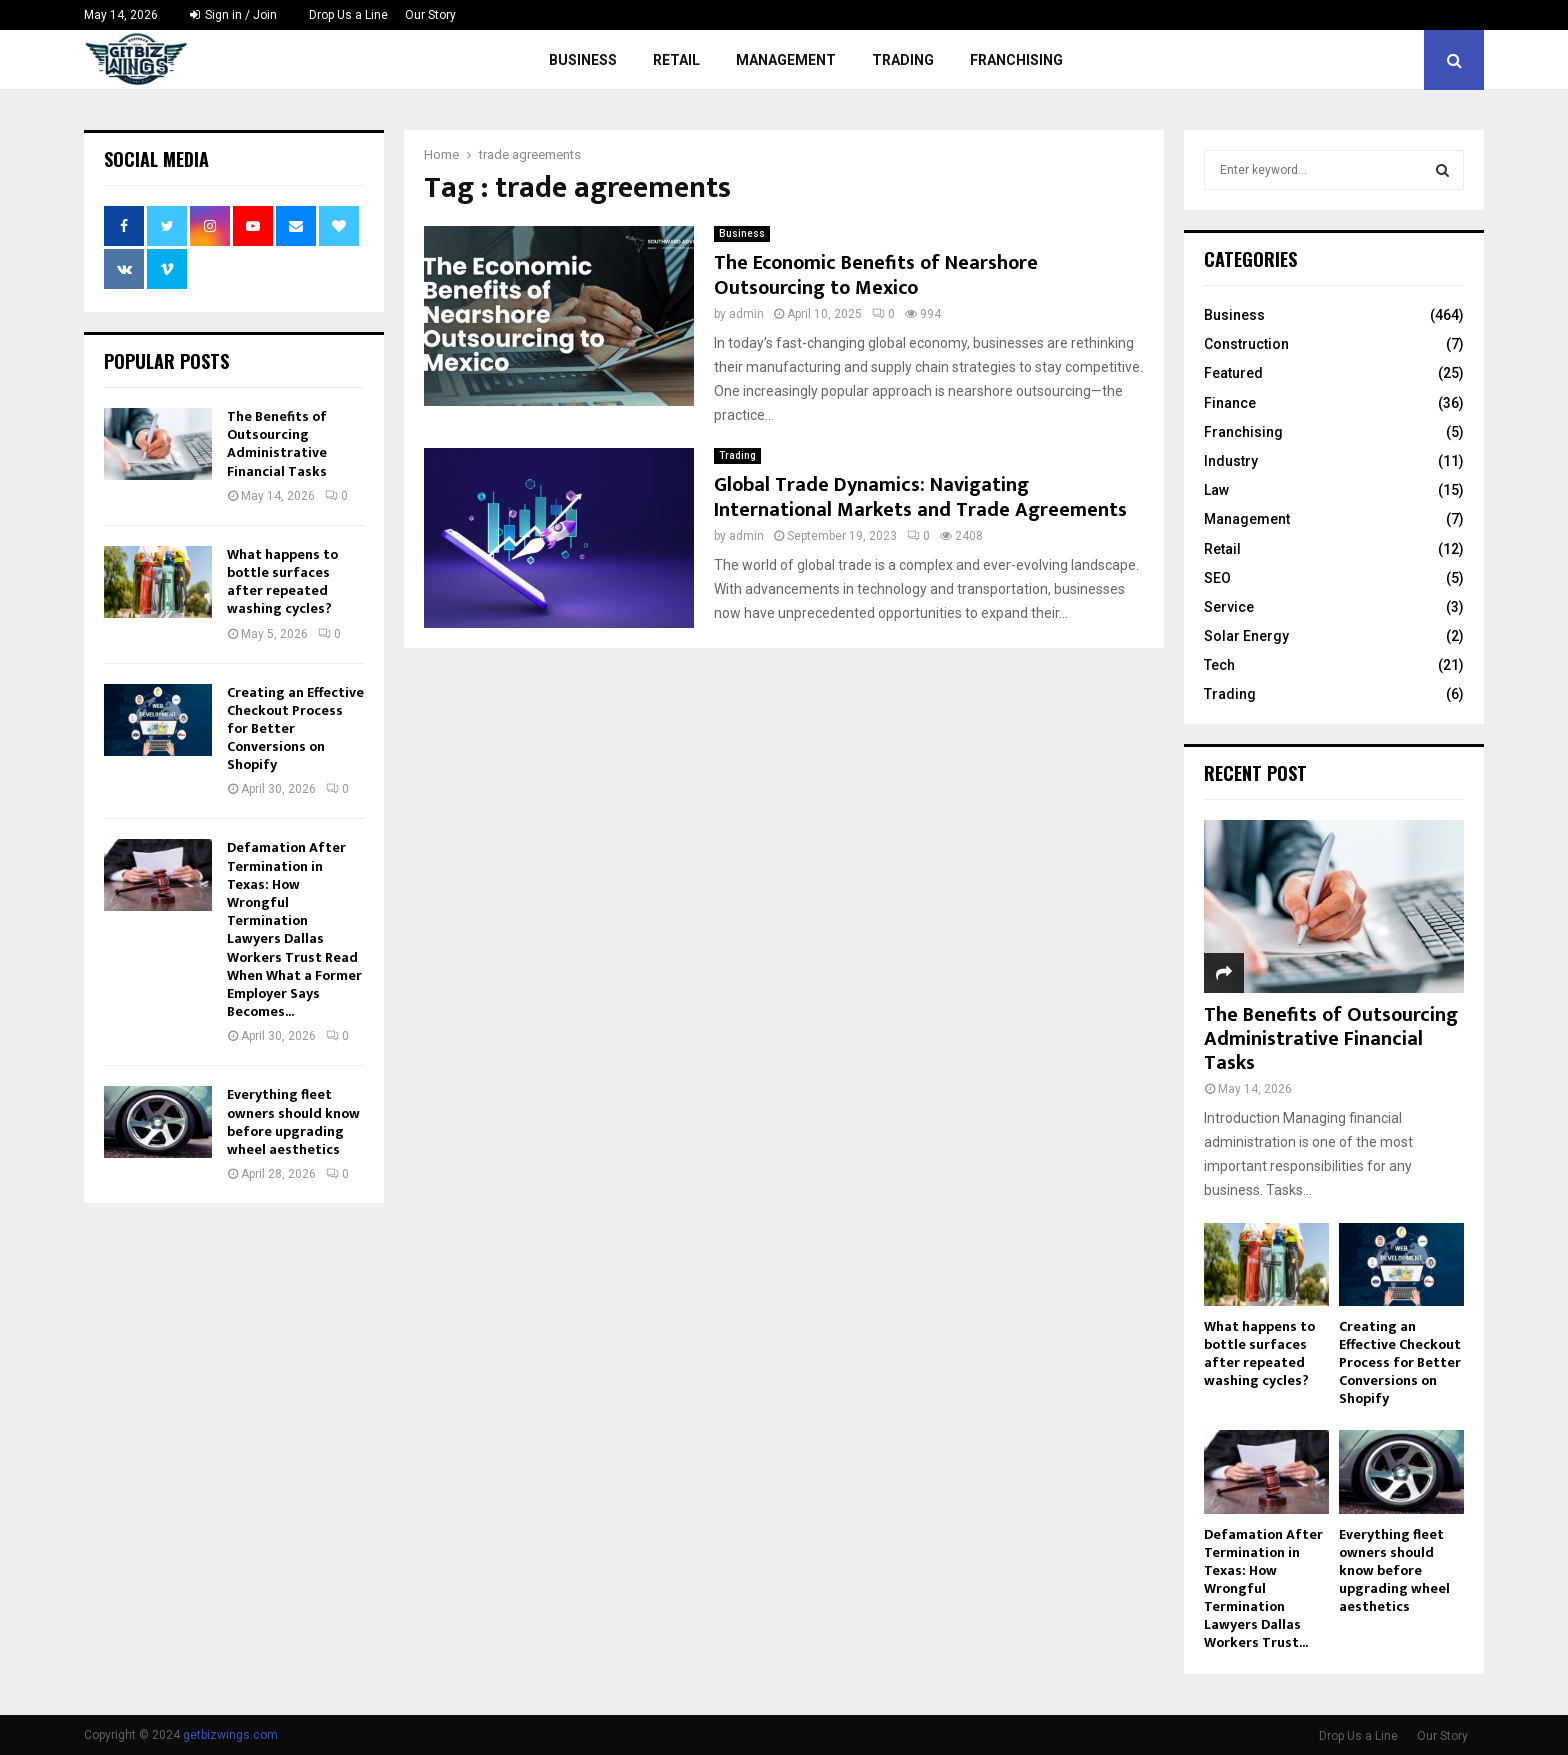 This screenshot has height=1755, width=1568. I want to click on Retail, so click(676, 60).